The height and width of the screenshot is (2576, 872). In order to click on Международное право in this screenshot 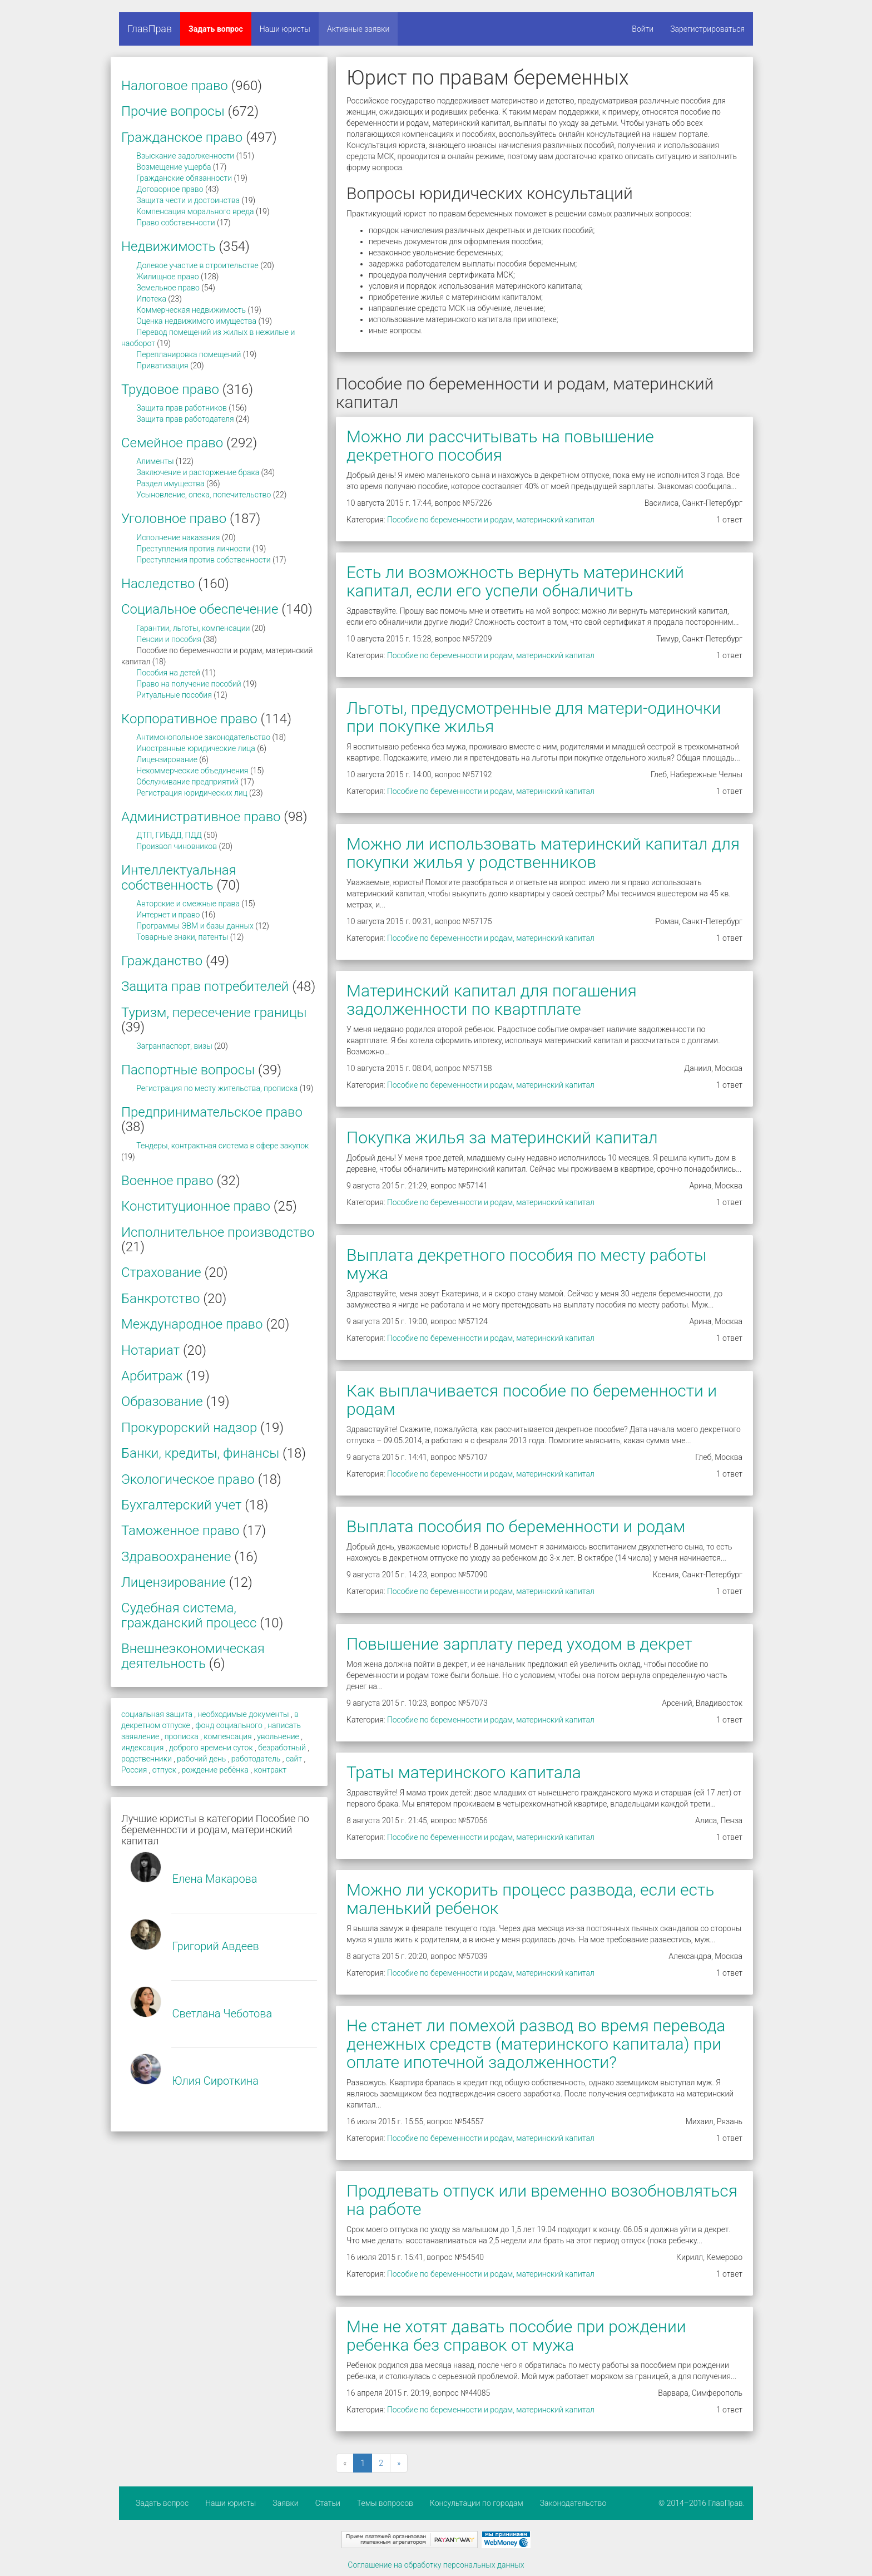, I will do `click(191, 1324)`.